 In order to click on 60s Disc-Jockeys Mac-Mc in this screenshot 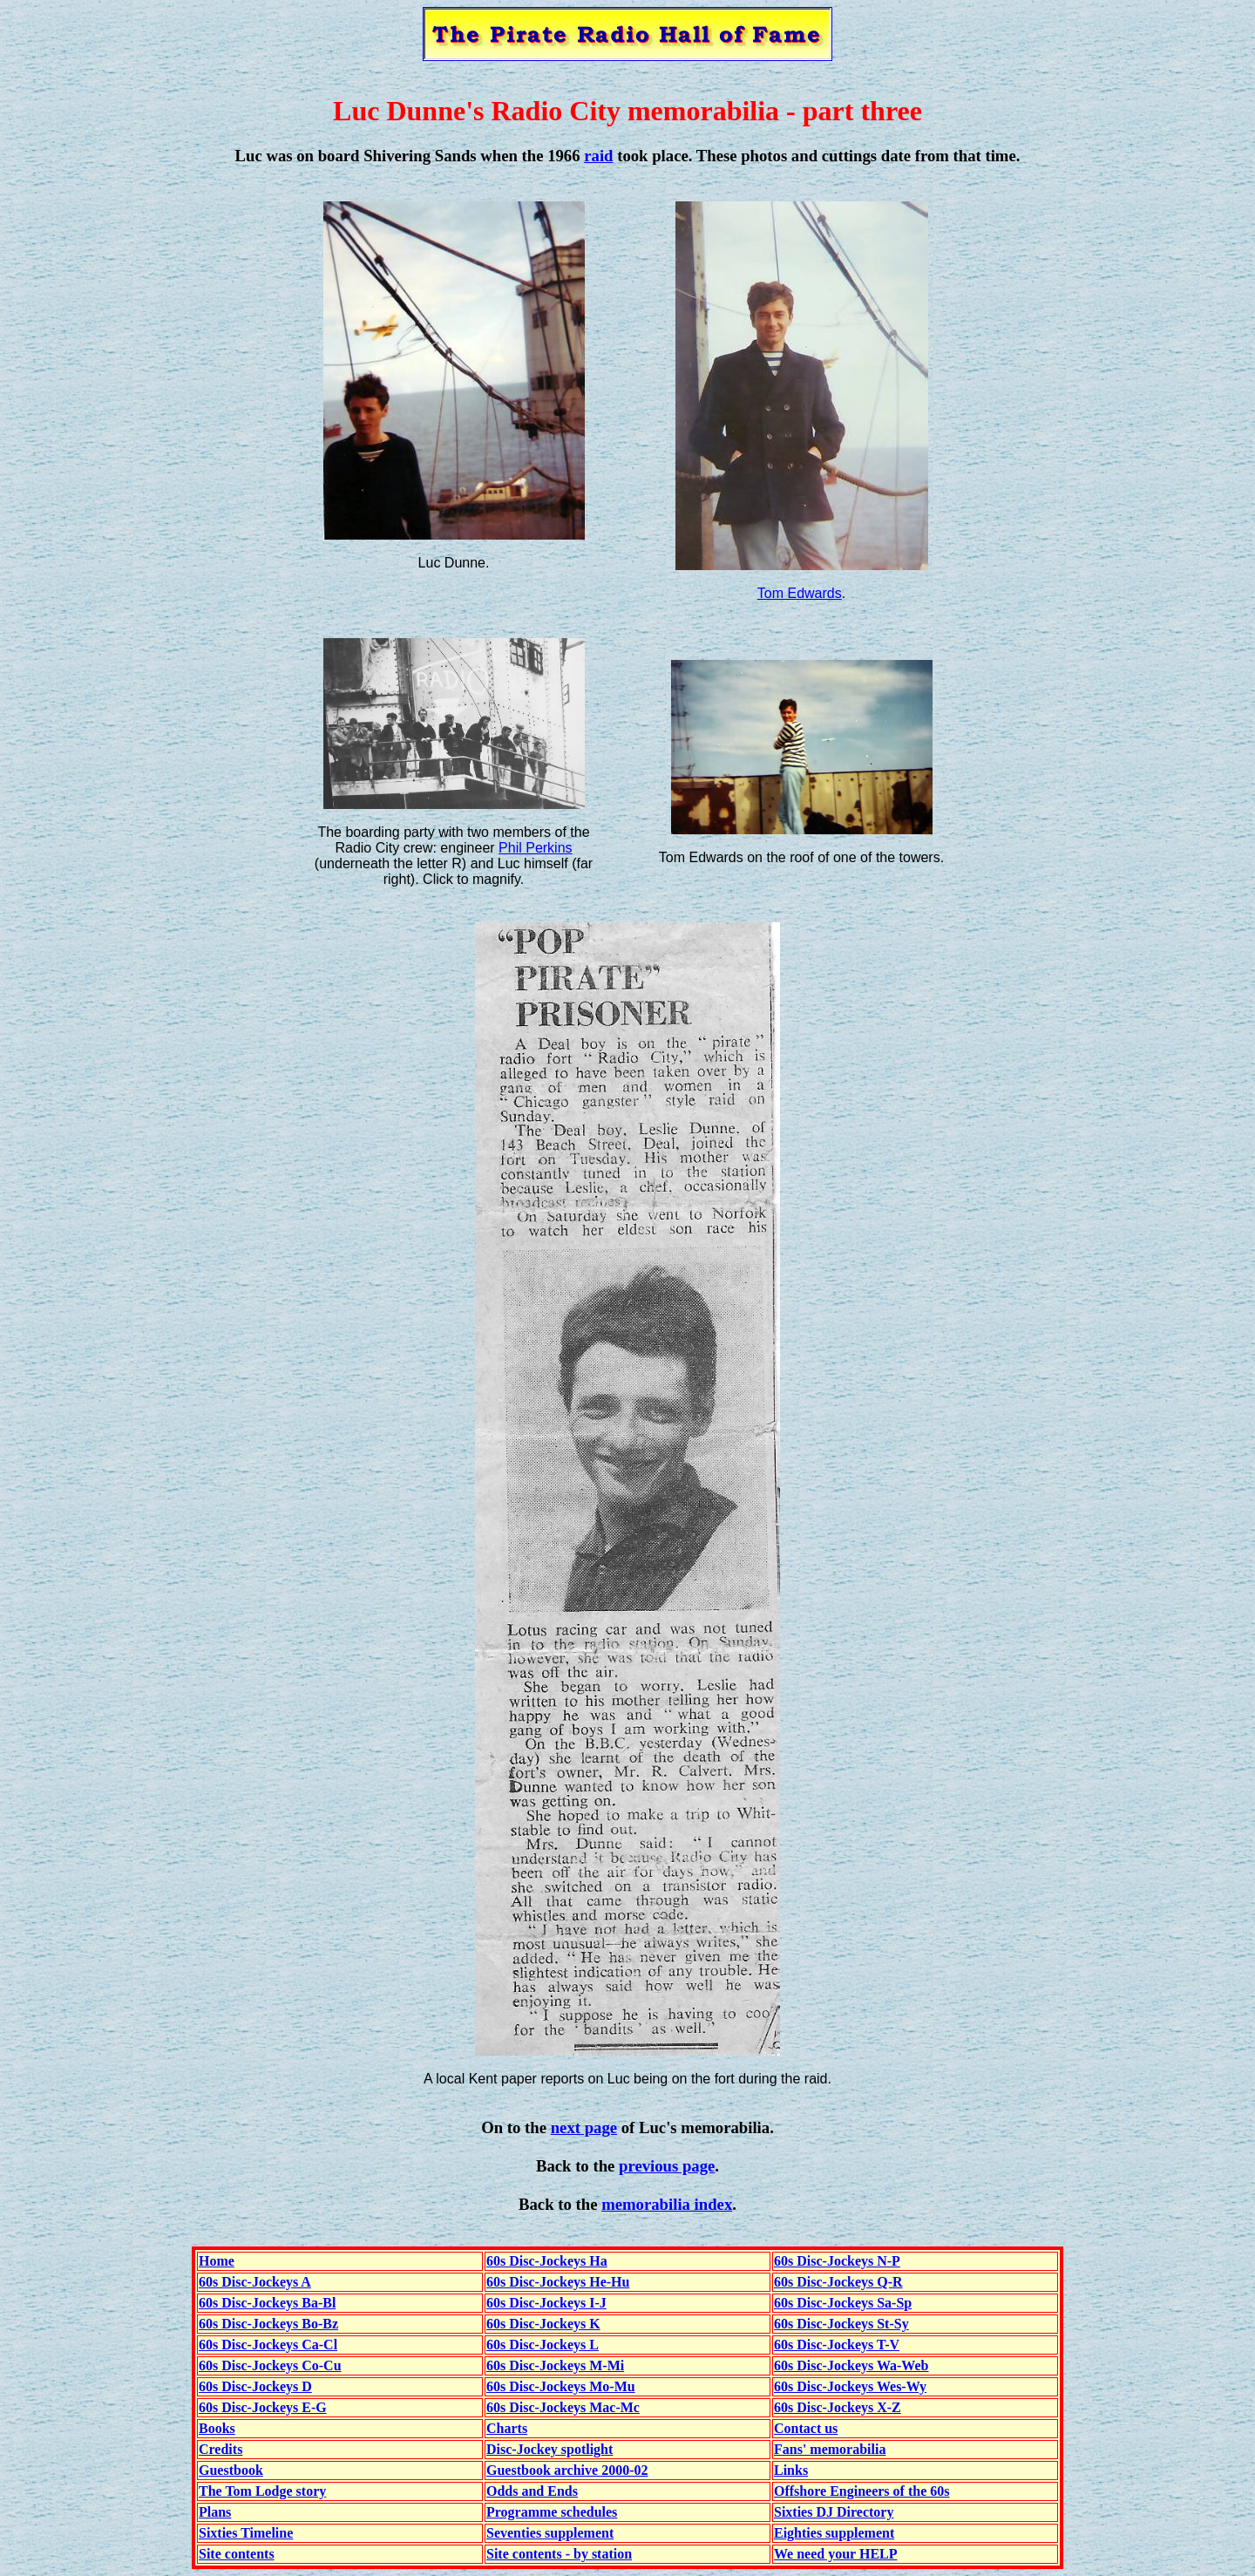, I will do `click(563, 2407)`.